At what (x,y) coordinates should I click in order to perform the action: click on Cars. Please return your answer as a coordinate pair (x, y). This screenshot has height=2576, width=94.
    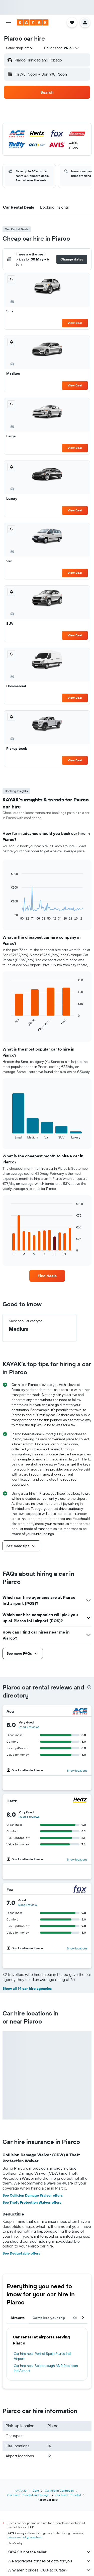
    Looking at the image, I should click on (36, 2490).